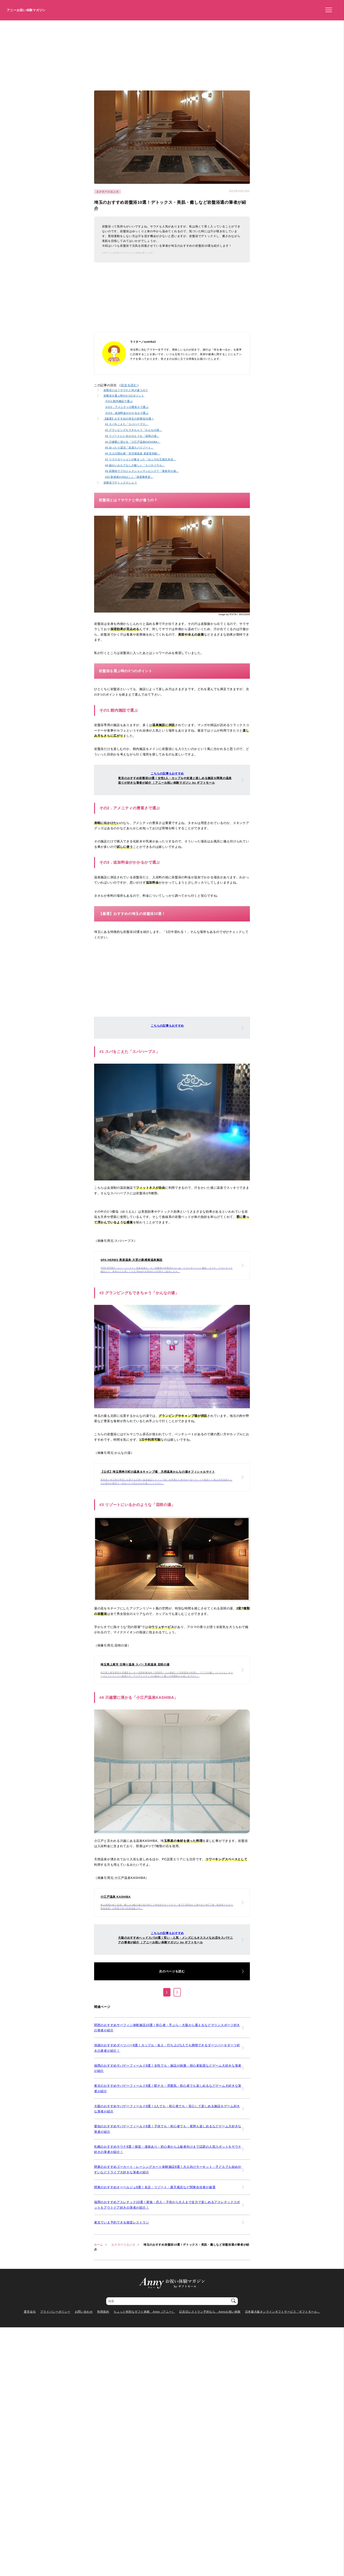 The width and height of the screenshot is (344, 2576). Describe the element at coordinates (327, 10) in the screenshot. I see `[メニューを開く]` at that location.